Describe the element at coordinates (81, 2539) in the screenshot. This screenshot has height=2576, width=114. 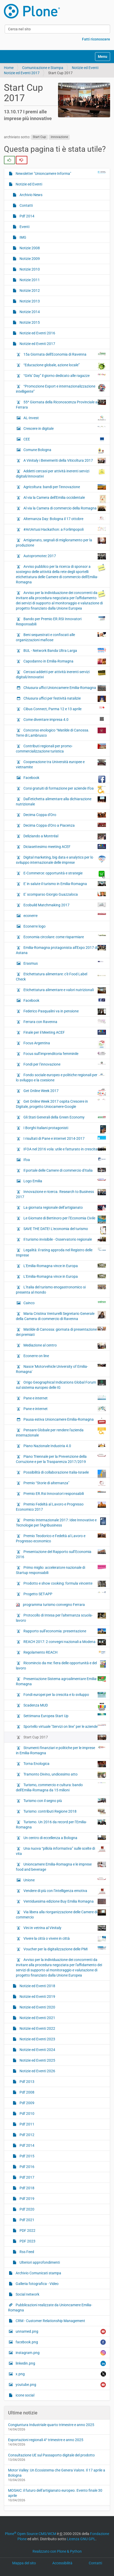
I see `Licenza GNU GPL` at that location.